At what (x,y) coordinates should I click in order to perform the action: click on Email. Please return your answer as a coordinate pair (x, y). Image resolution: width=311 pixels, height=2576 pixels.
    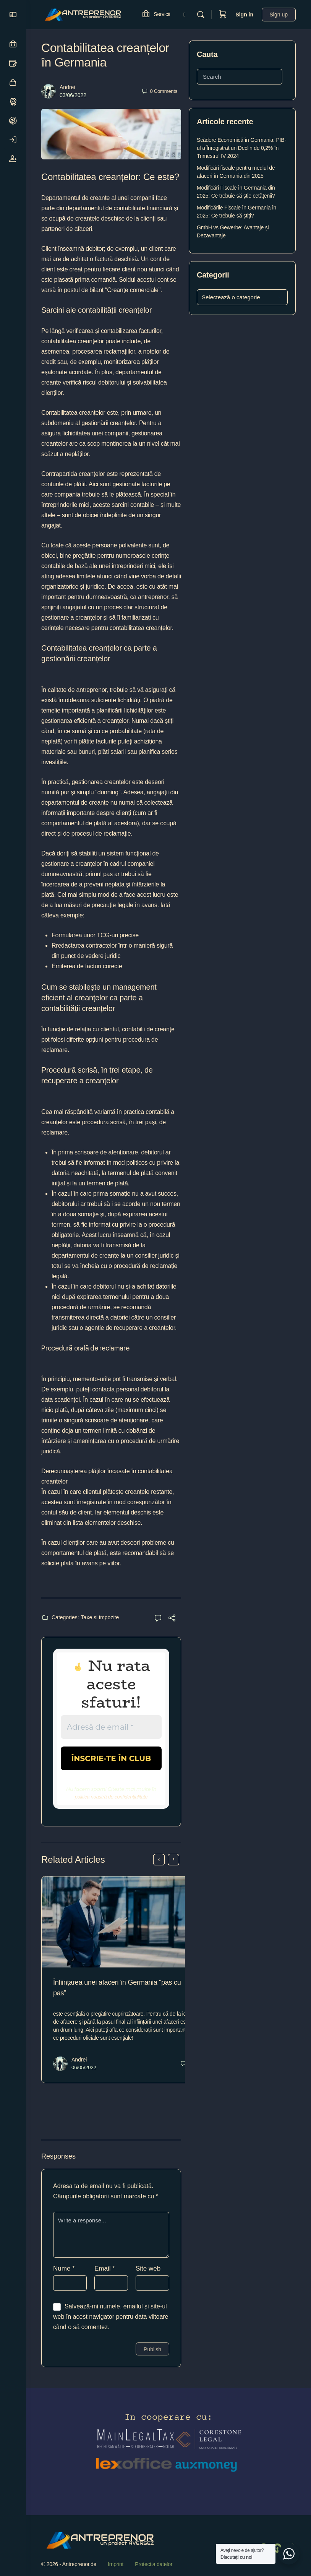
    Looking at the image, I should click on (104, 2280).